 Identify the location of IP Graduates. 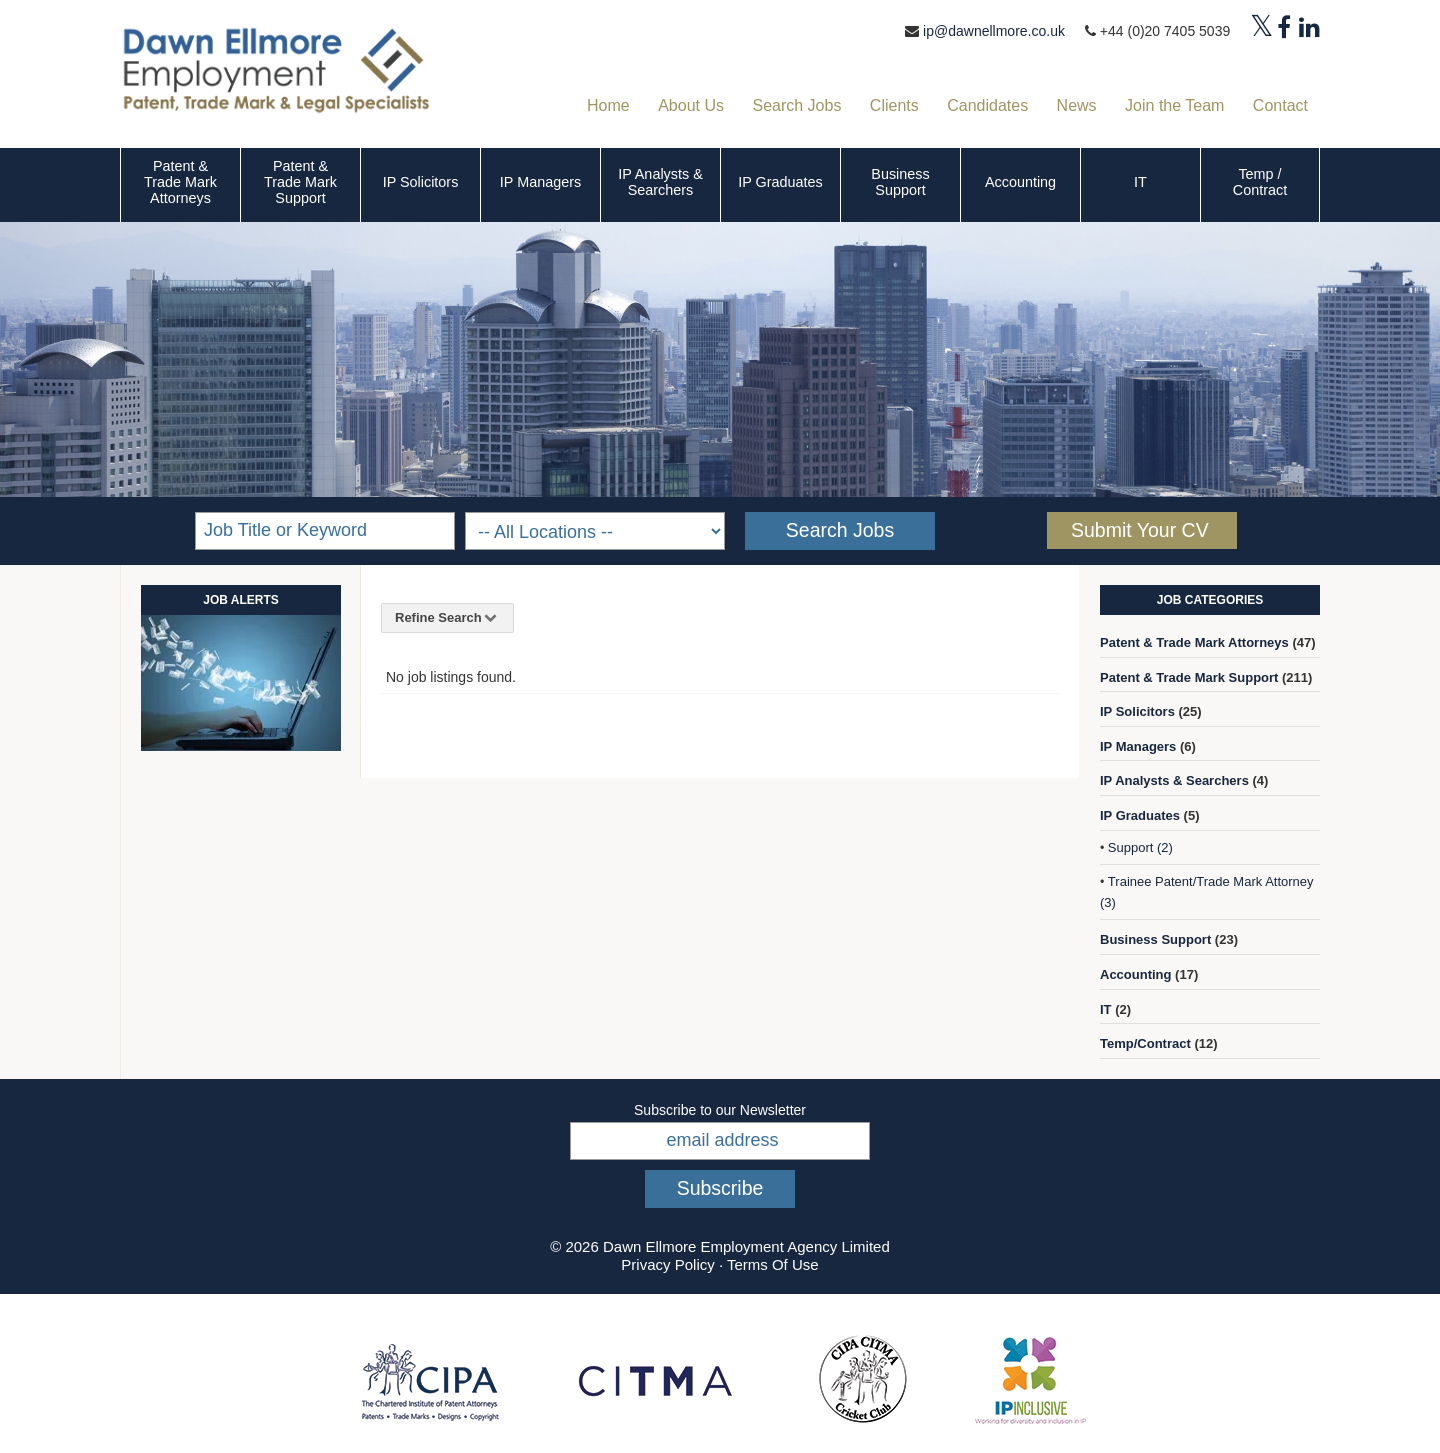
(780, 182).